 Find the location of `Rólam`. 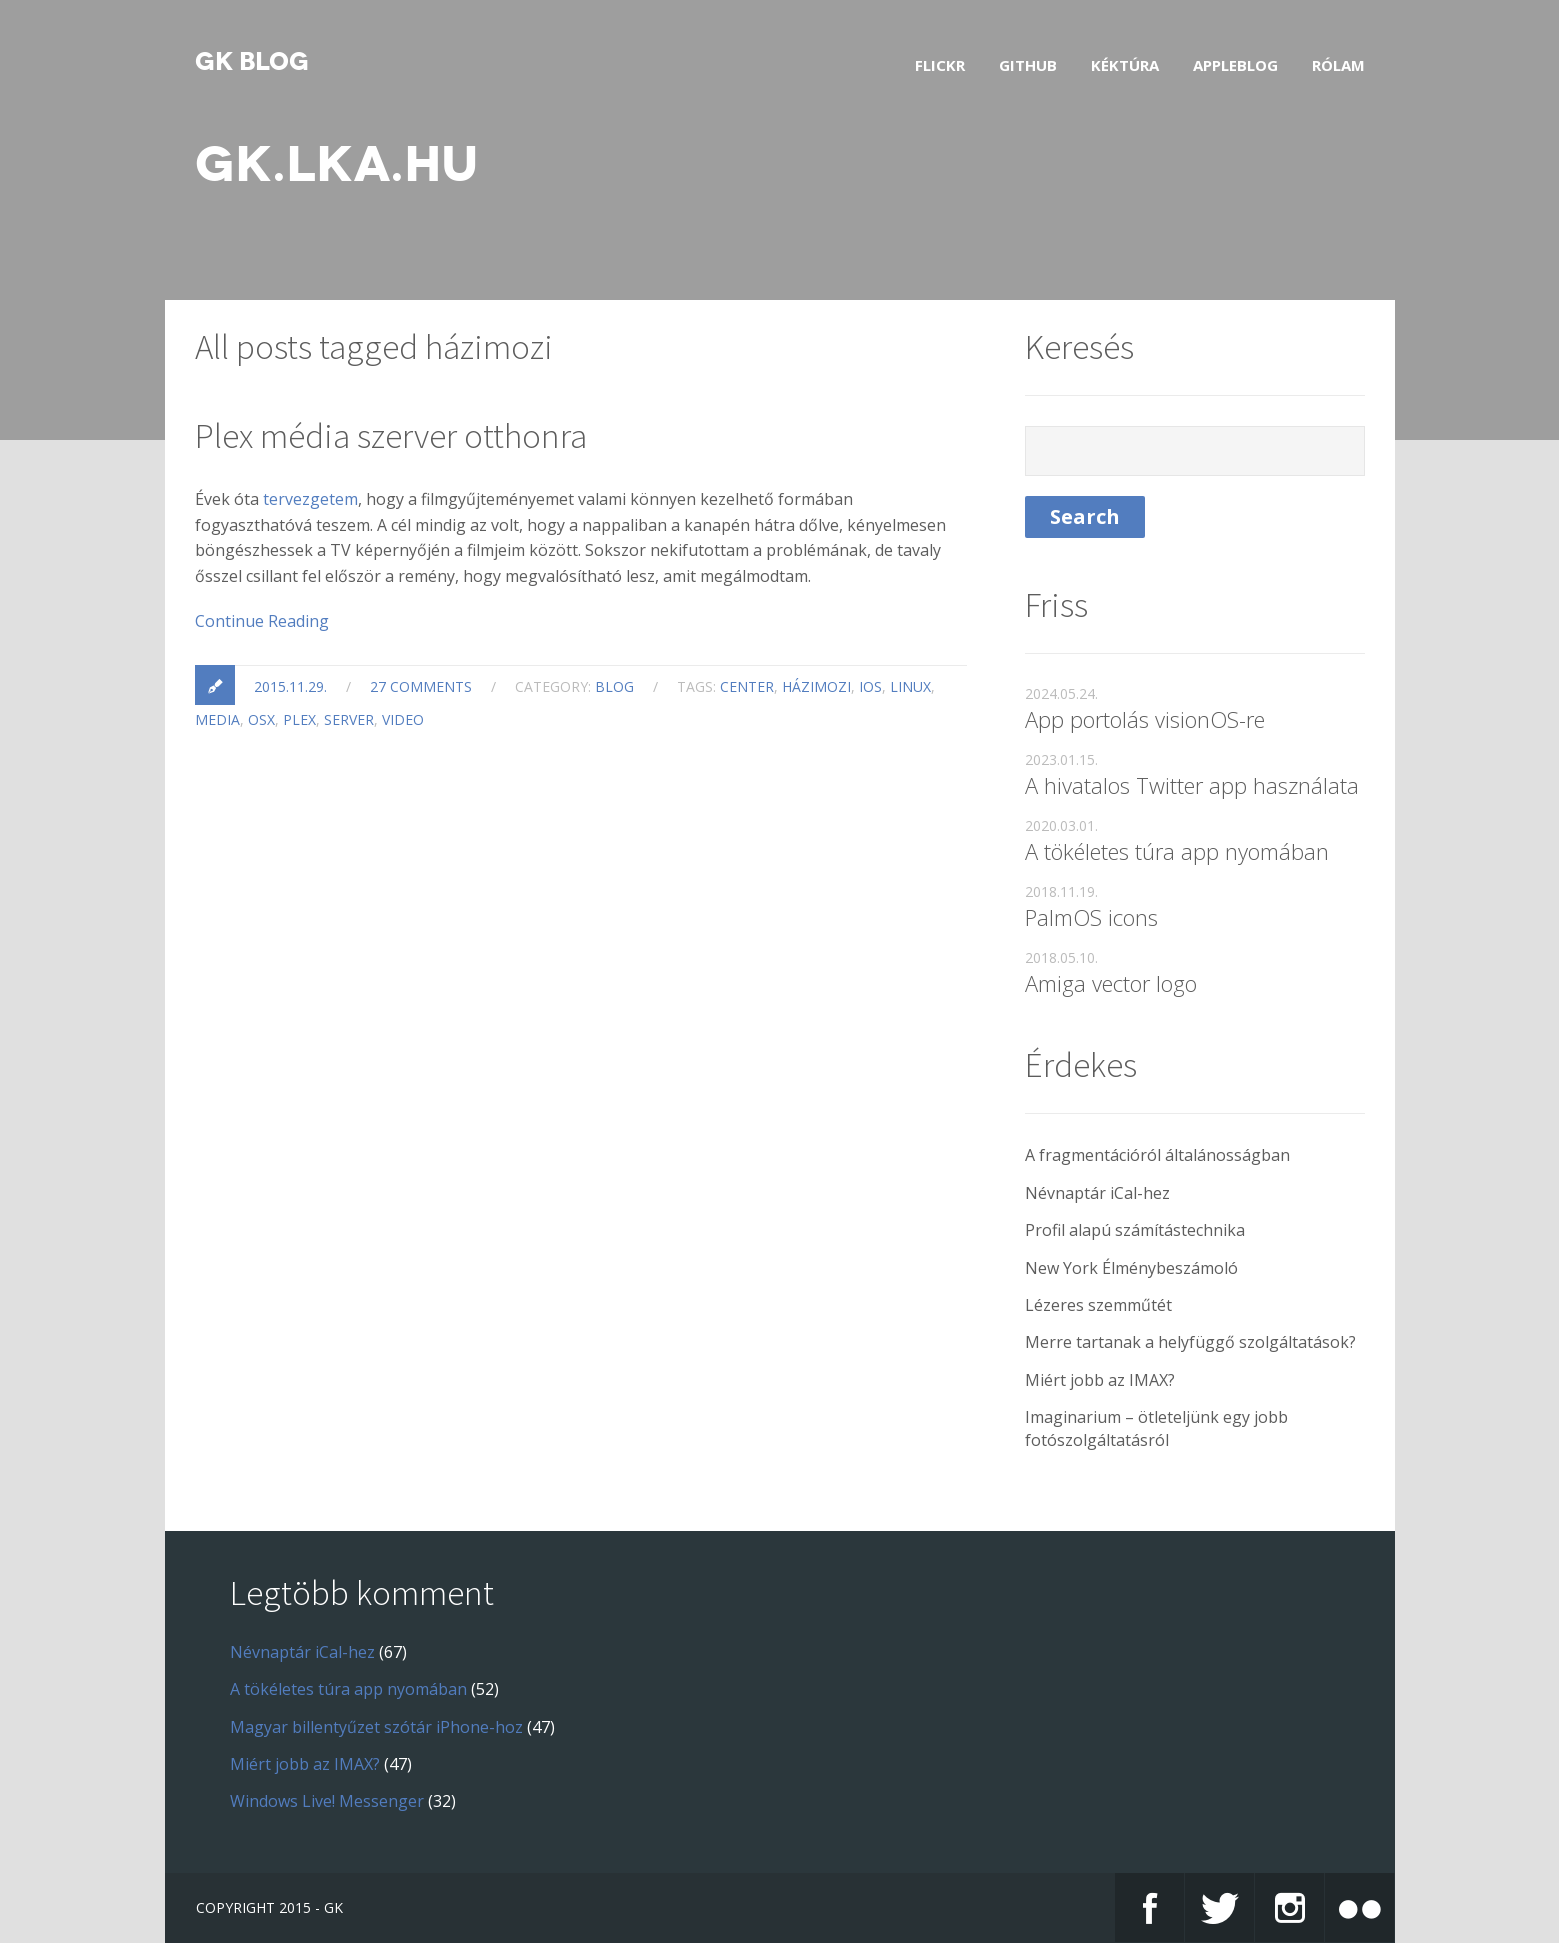

Rólam is located at coordinates (1338, 65).